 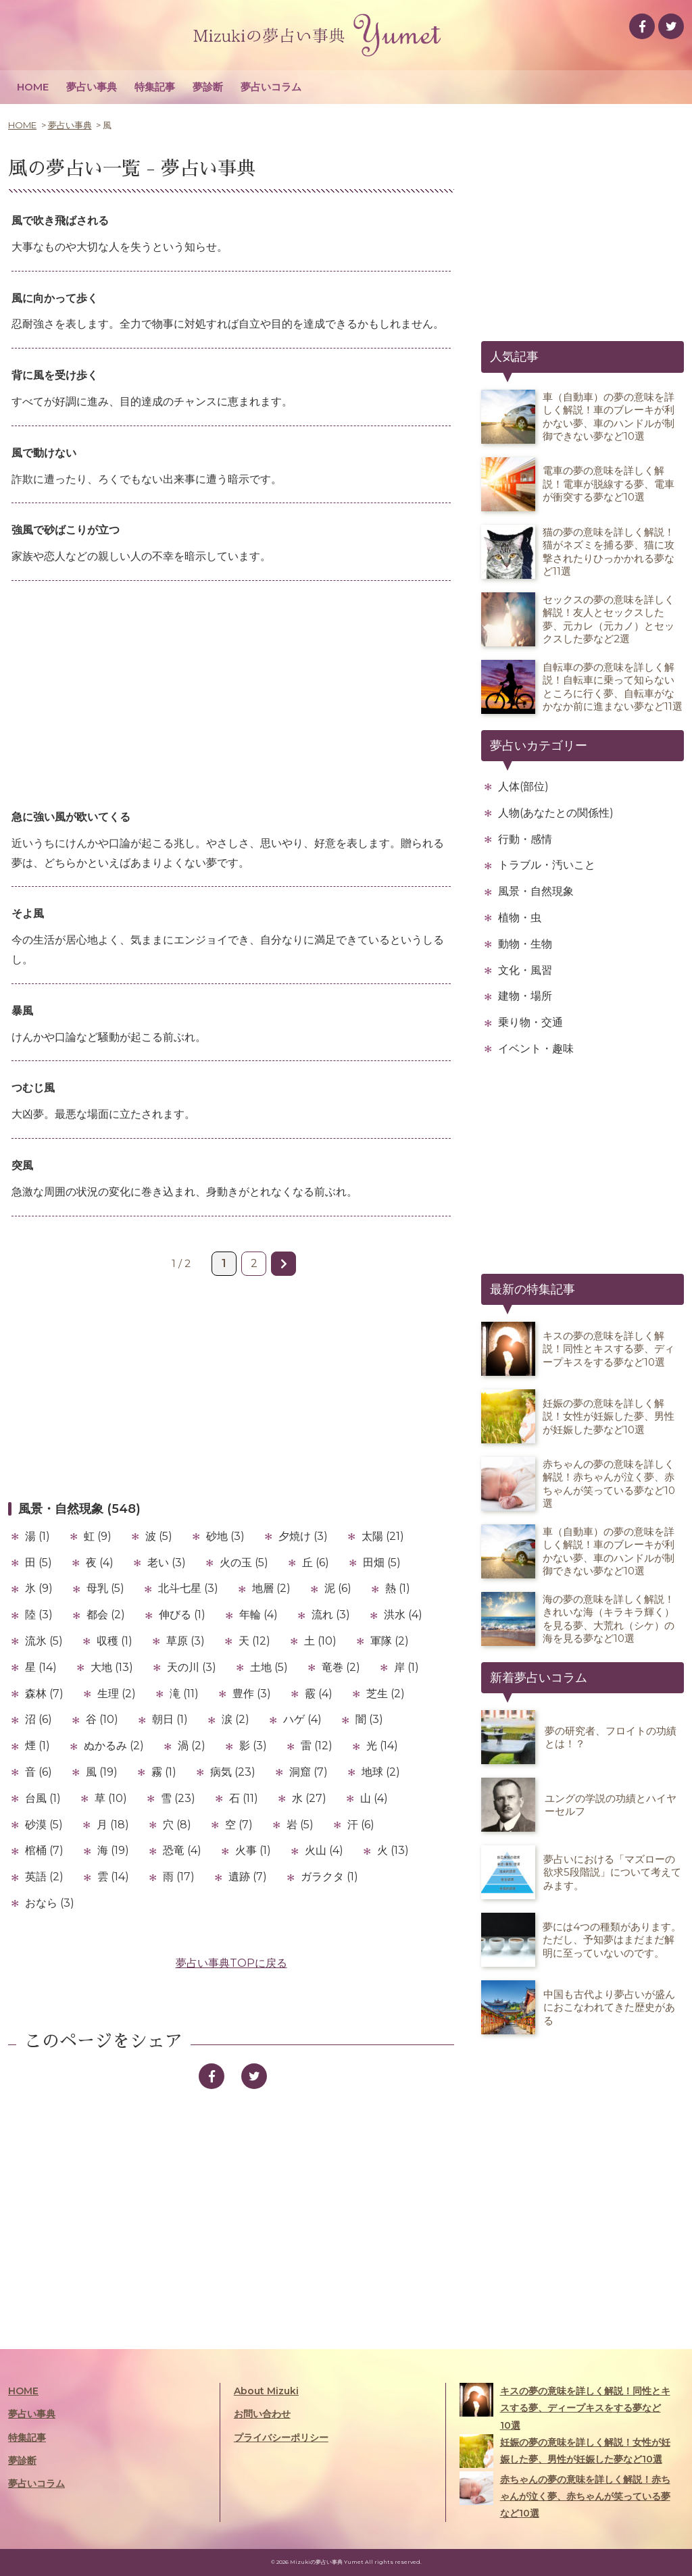 What do you see at coordinates (519, 917) in the screenshot?
I see `植物・虫` at bounding box center [519, 917].